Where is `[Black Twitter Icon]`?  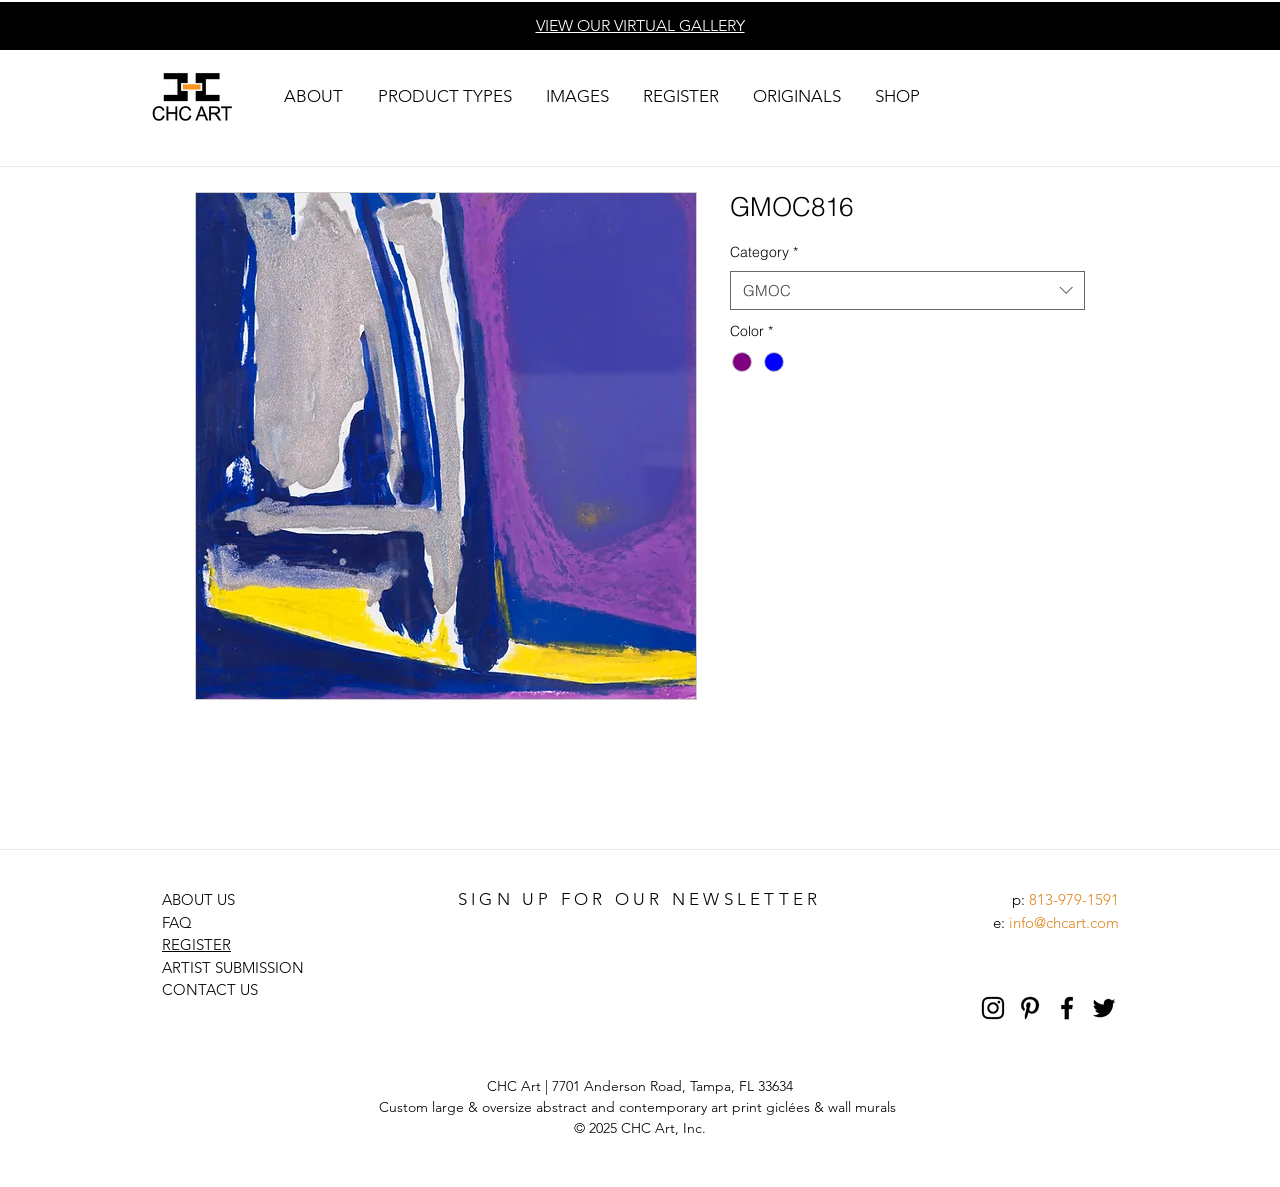 [Black Twitter Icon] is located at coordinates (1104, 1008).